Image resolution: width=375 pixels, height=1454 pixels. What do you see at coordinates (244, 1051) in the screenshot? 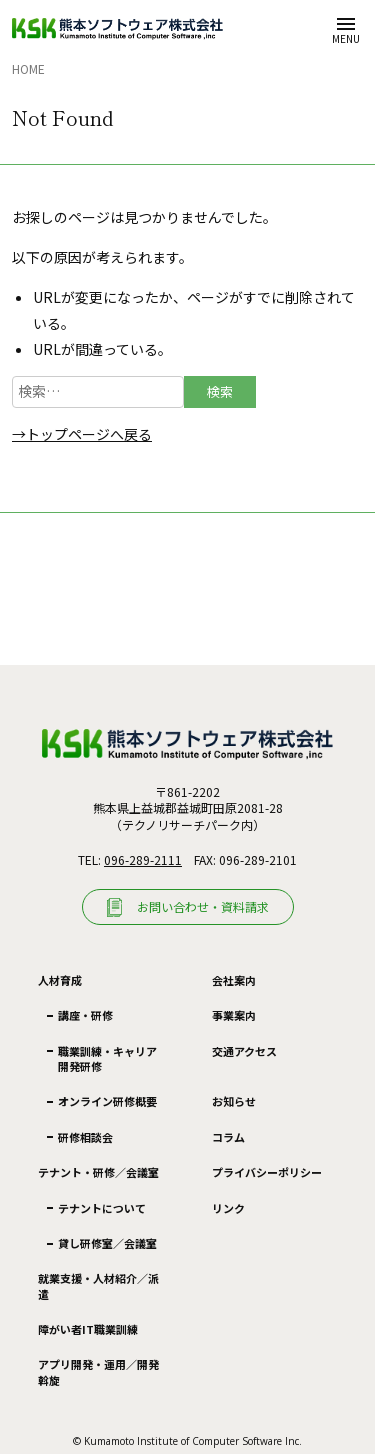
I see `交通アクセス` at bounding box center [244, 1051].